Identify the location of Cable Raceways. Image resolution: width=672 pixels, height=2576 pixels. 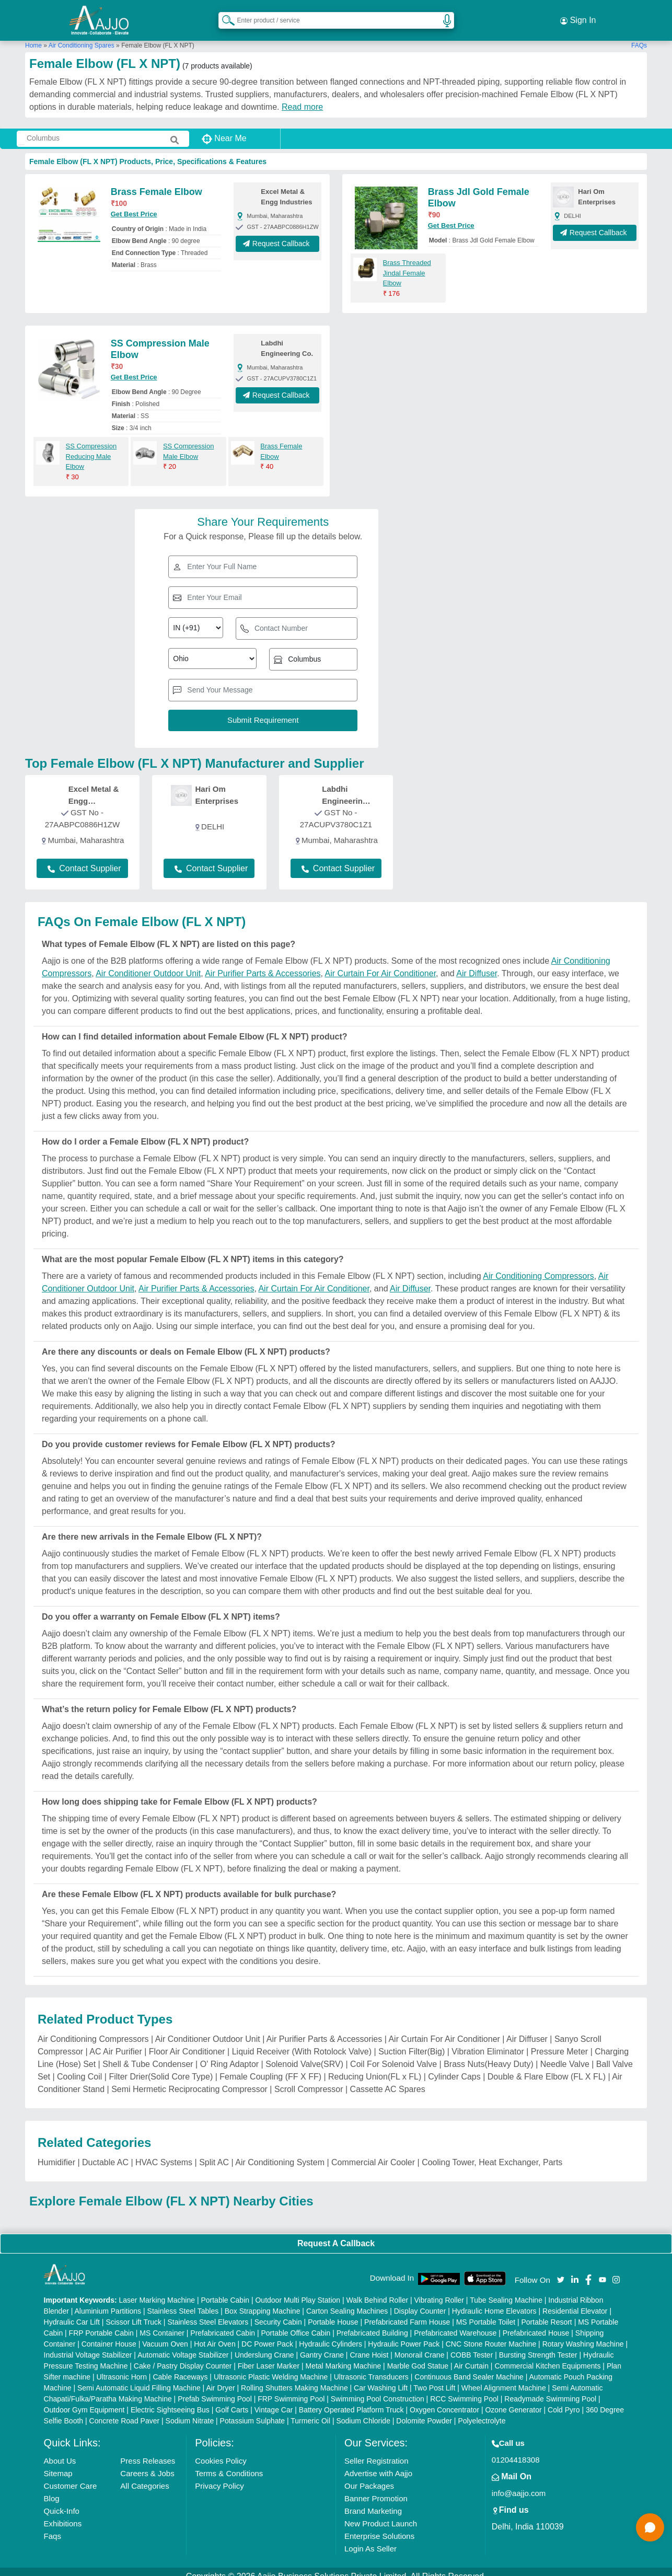
(180, 2367).